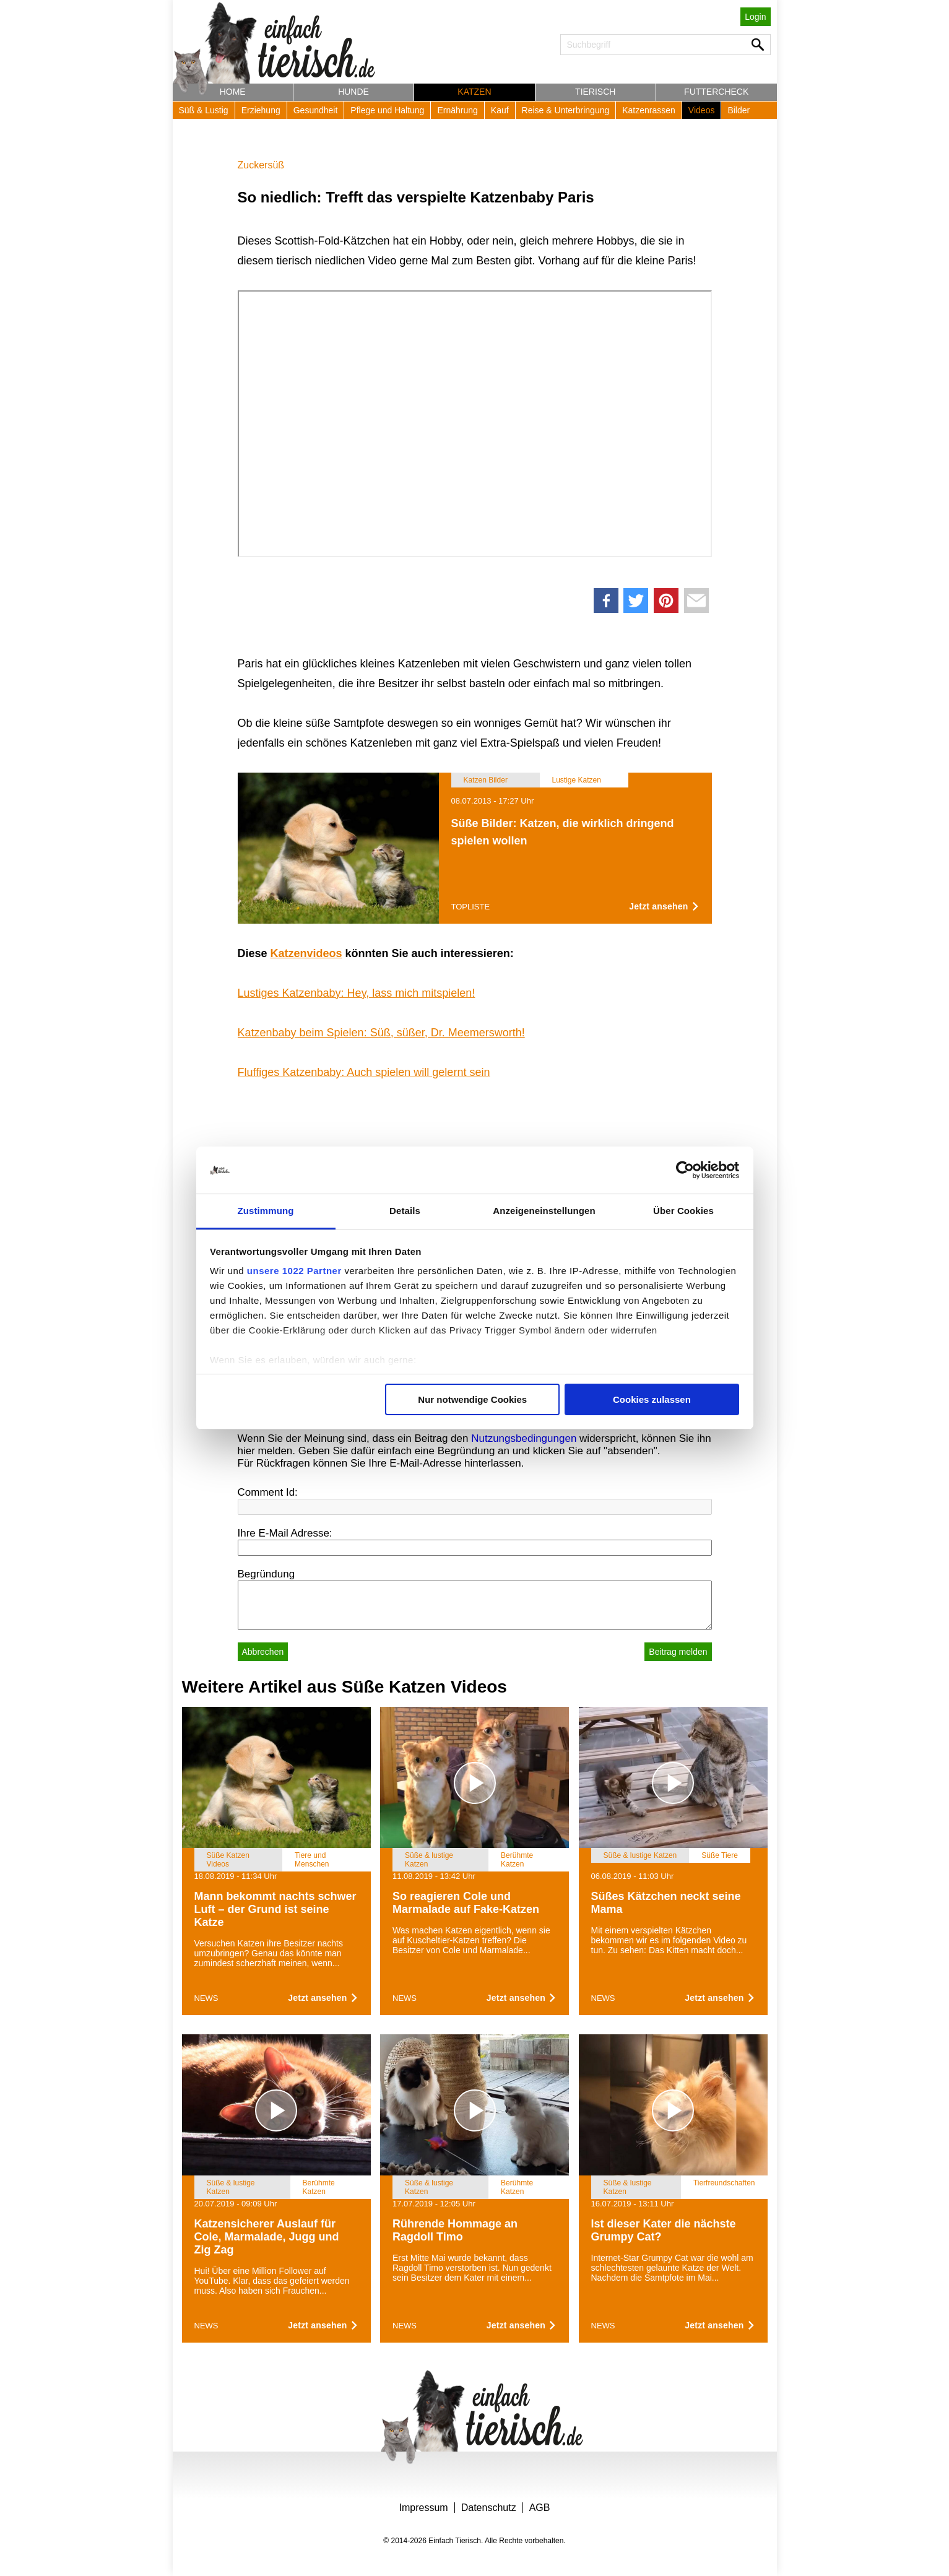  Describe the element at coordinates (294, 1270) in the screenshot. I see `unsere 1022 Partner` at that location.